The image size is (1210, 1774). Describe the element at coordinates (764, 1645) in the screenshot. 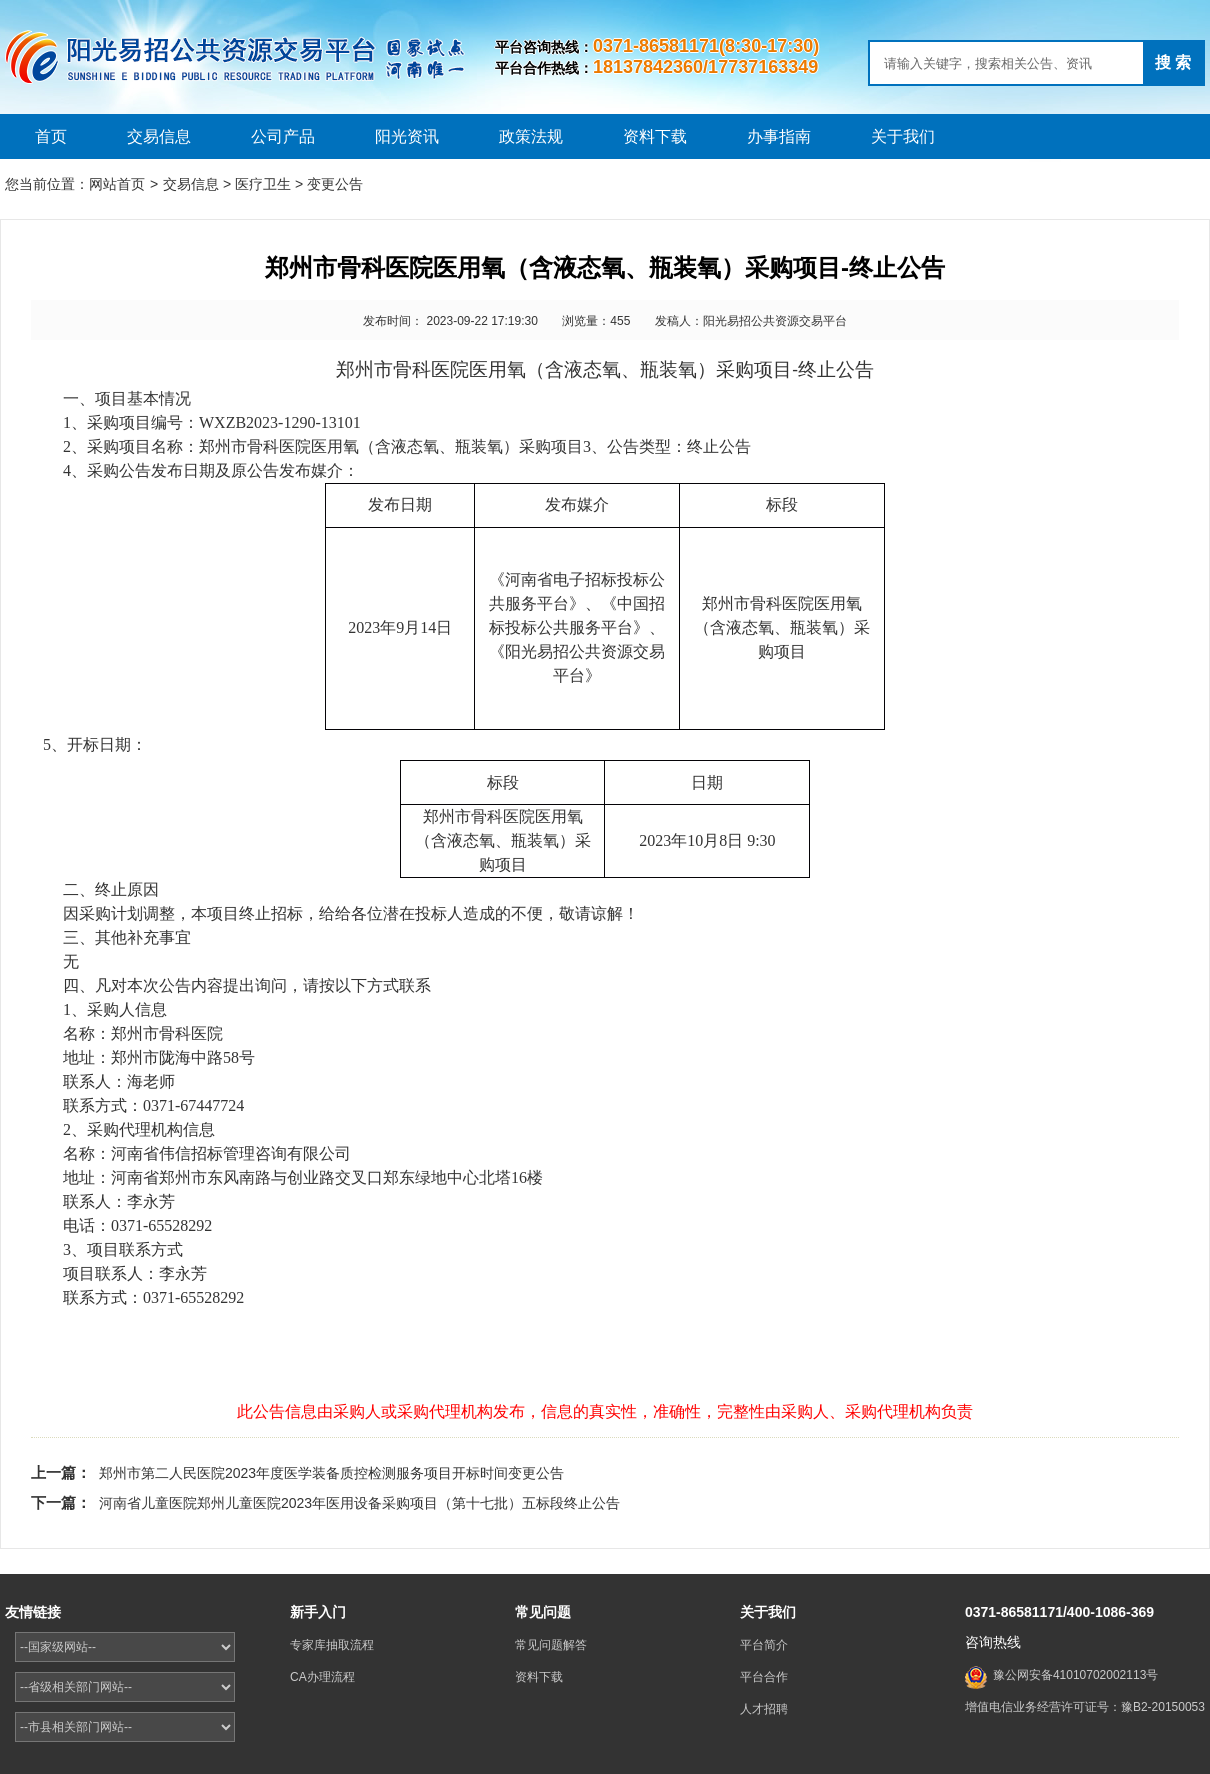

I see `平台简介` at that location.